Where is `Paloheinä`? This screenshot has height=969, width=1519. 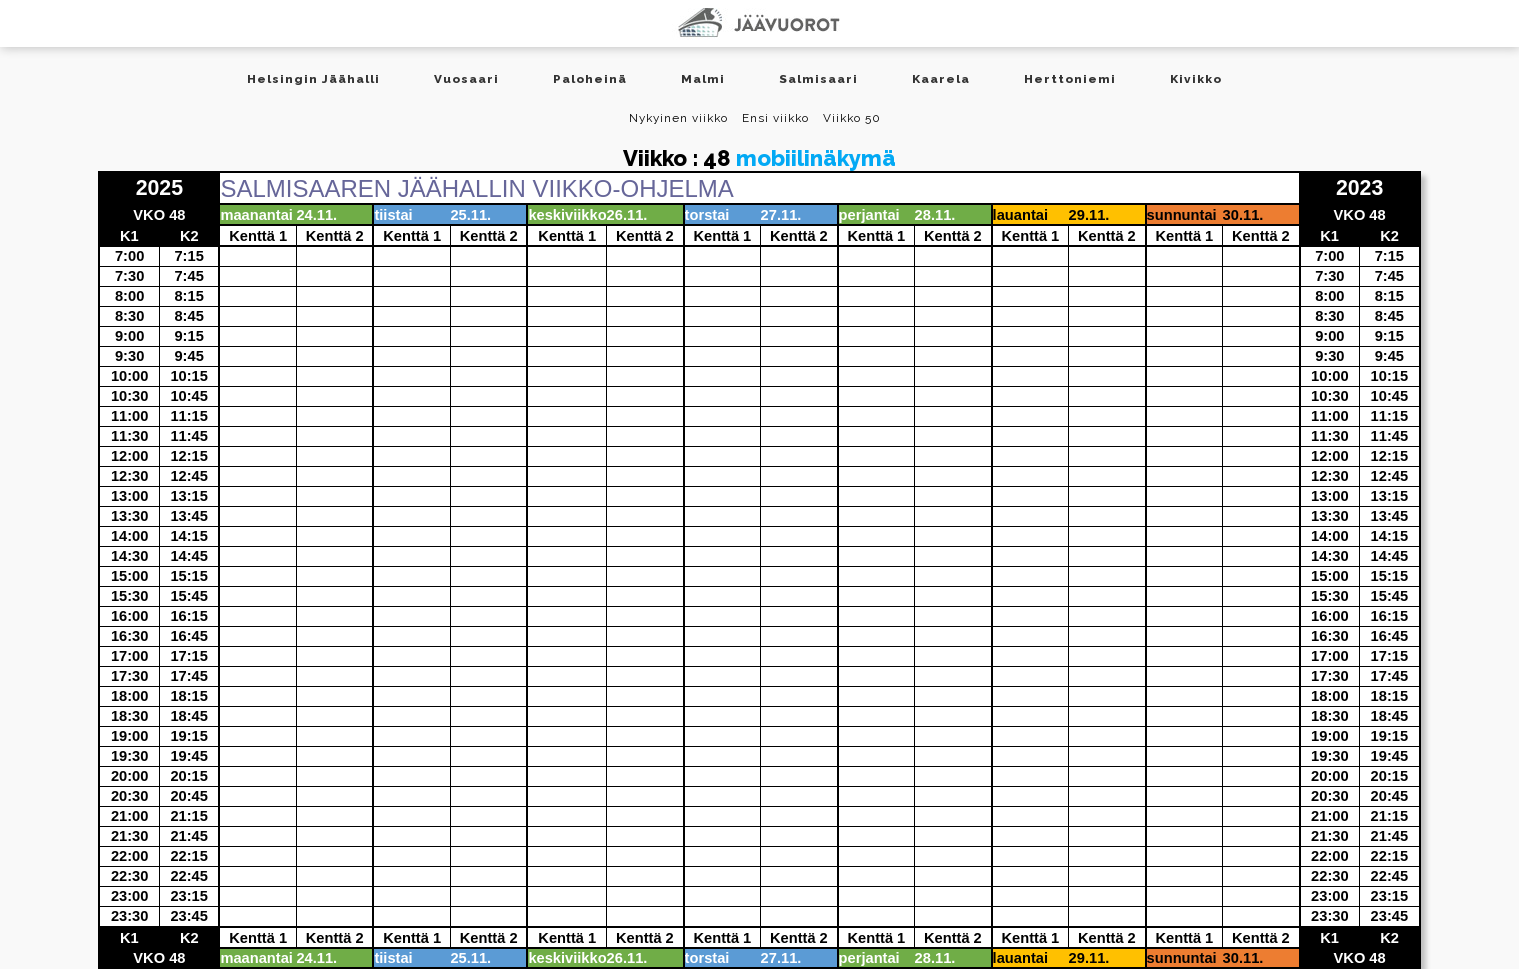
Paloheinä is located at coordinates (590, 79).